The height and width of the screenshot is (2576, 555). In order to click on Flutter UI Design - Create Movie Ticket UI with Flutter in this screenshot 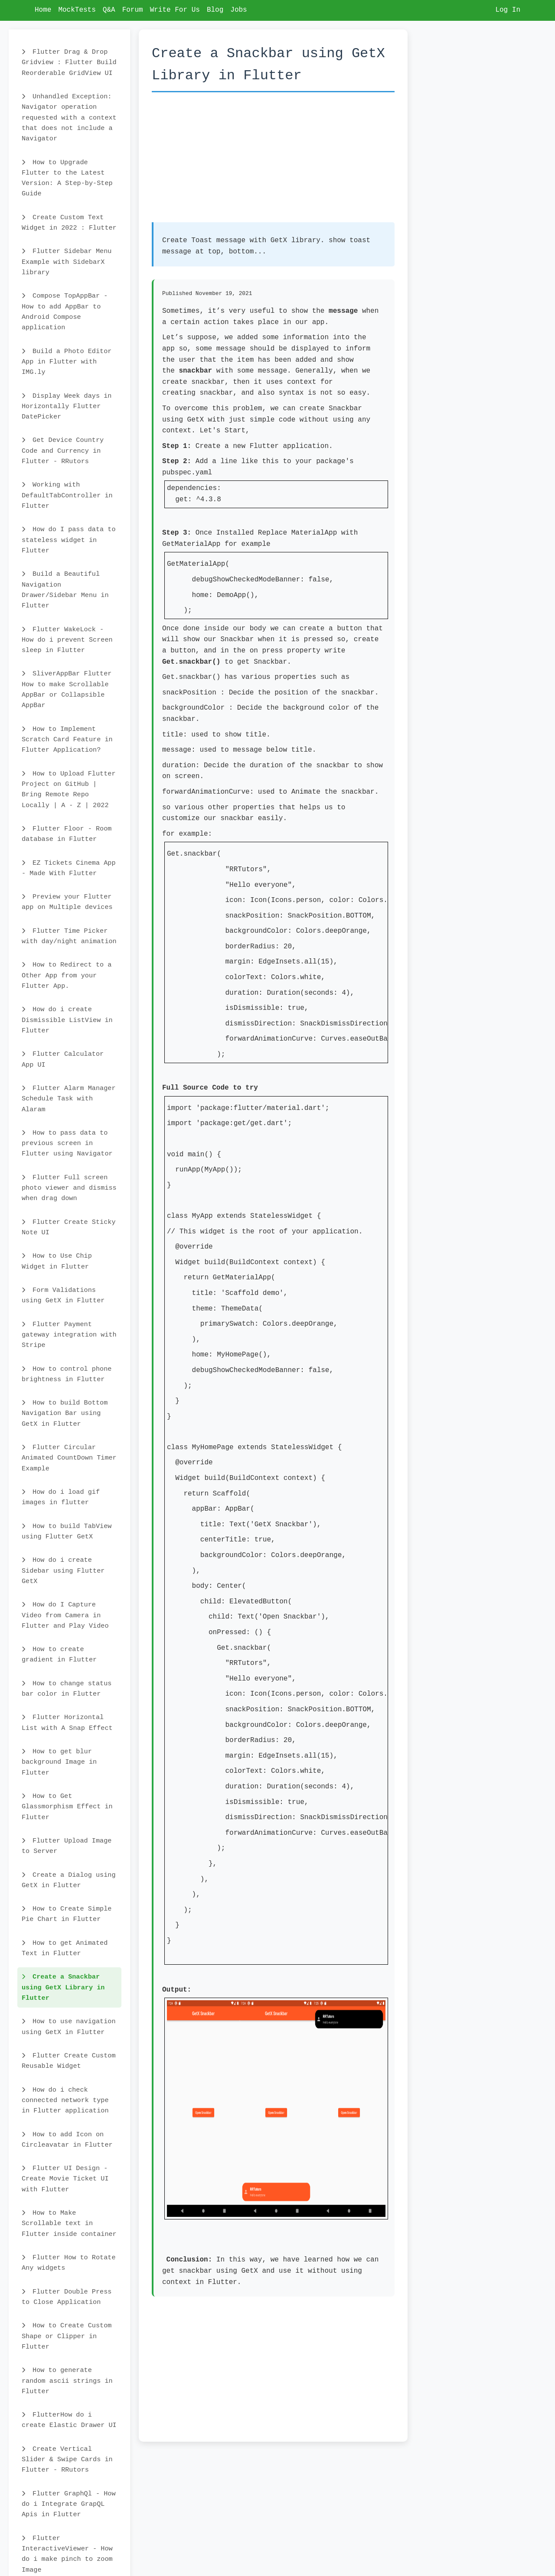, I will do `click(65, 2178)`.